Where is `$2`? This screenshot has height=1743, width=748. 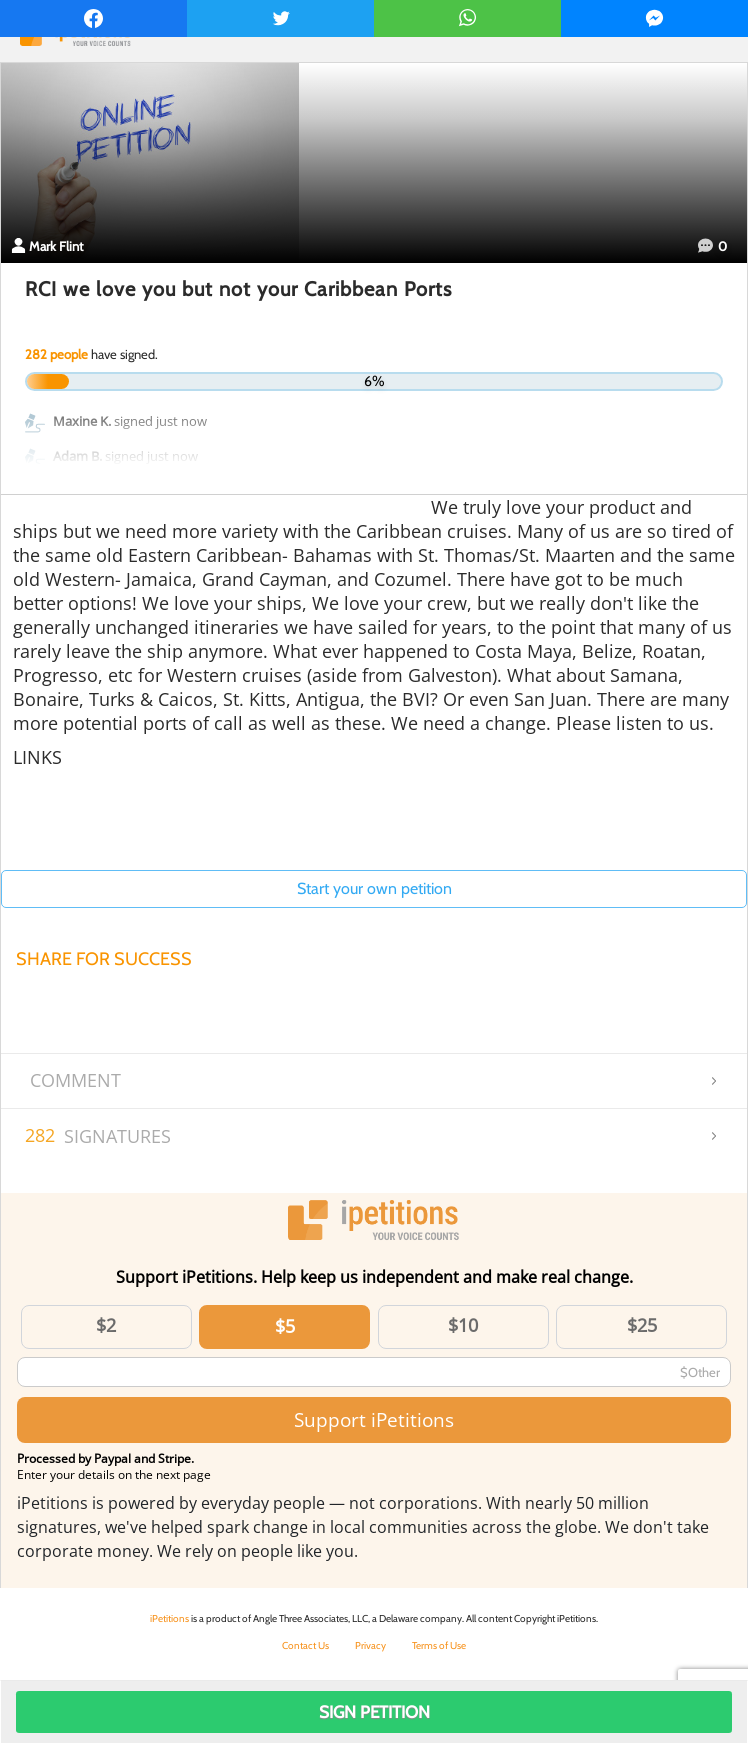 $2 is located at coordinates (106, 1325).